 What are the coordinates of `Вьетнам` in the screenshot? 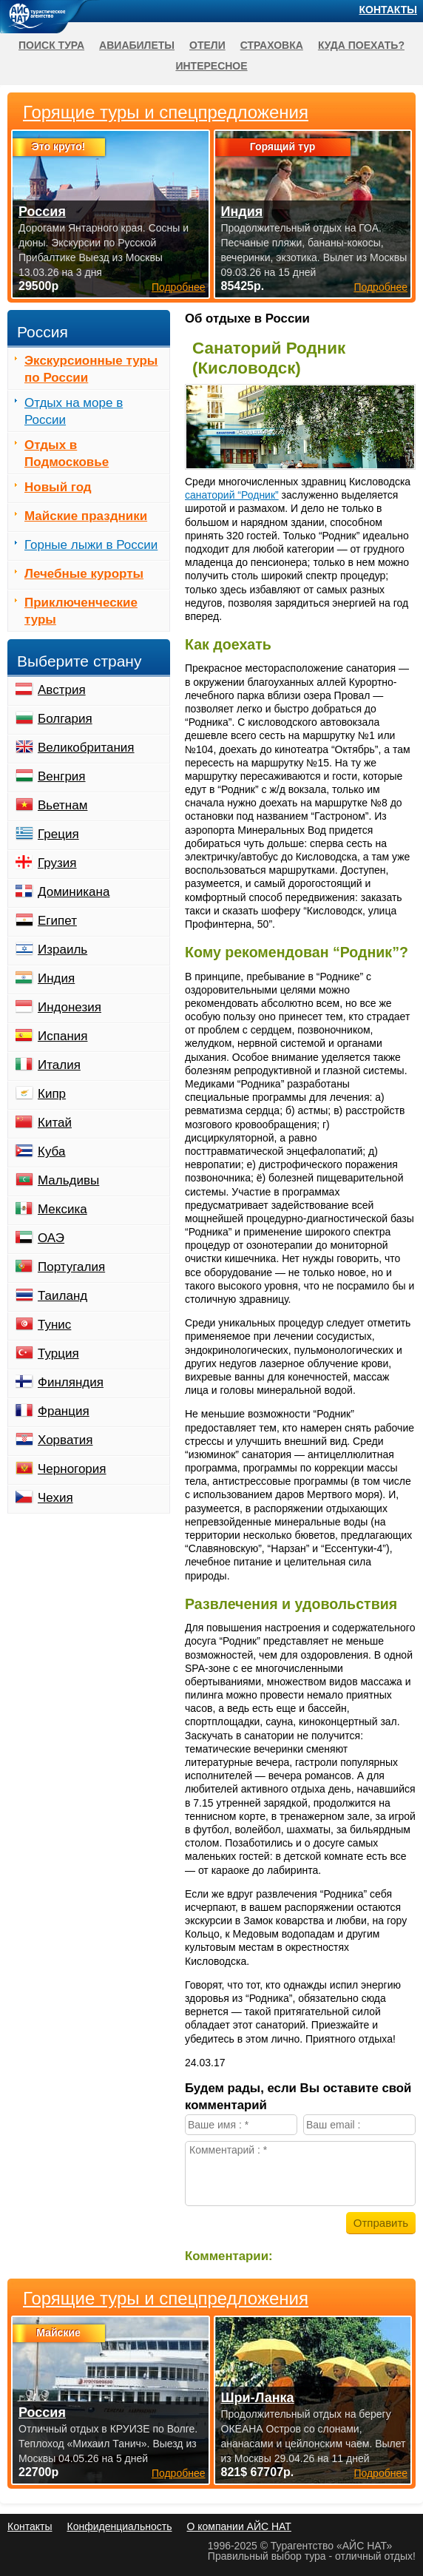 It's located at (62, 805).